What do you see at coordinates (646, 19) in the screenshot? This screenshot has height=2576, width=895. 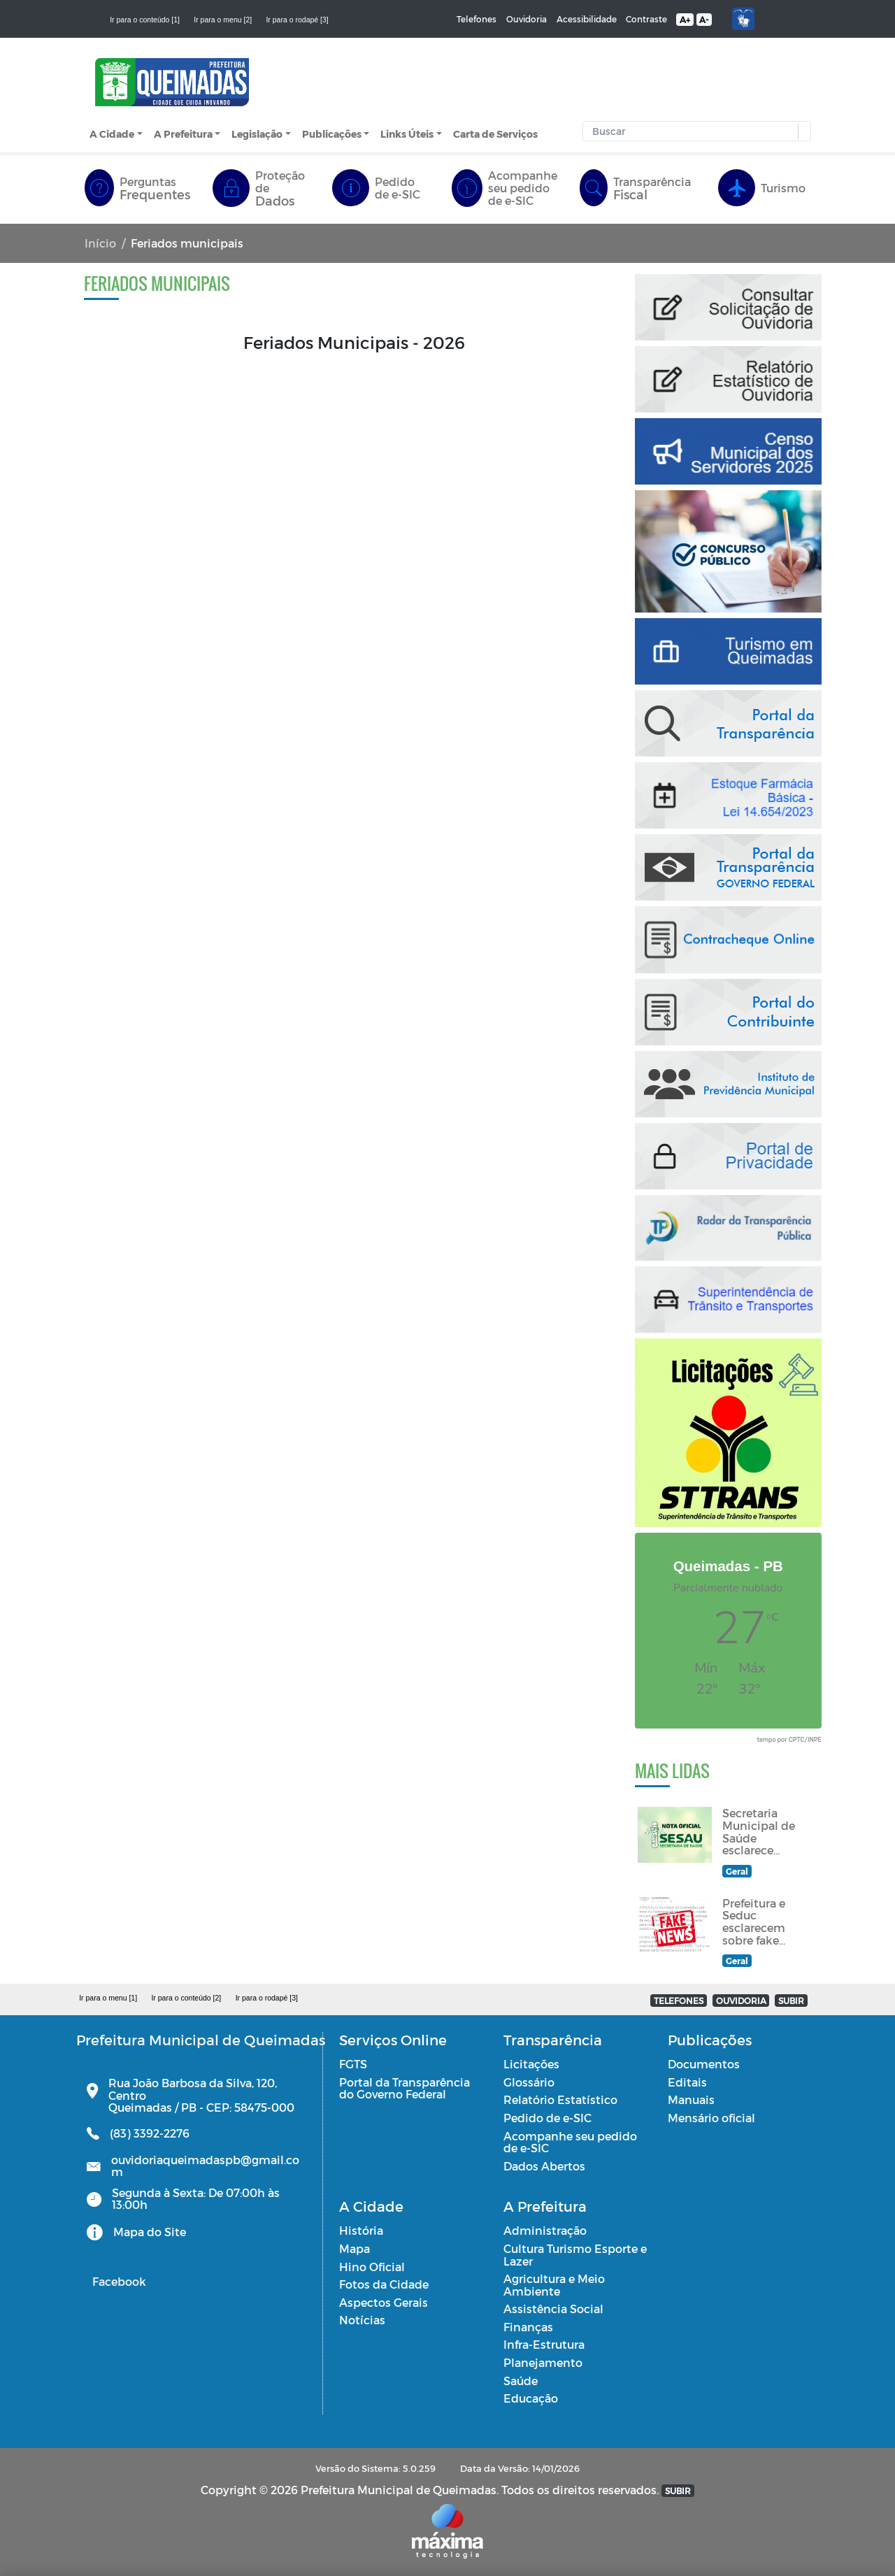 I see `Contraste` at bounding box center [646, 19].